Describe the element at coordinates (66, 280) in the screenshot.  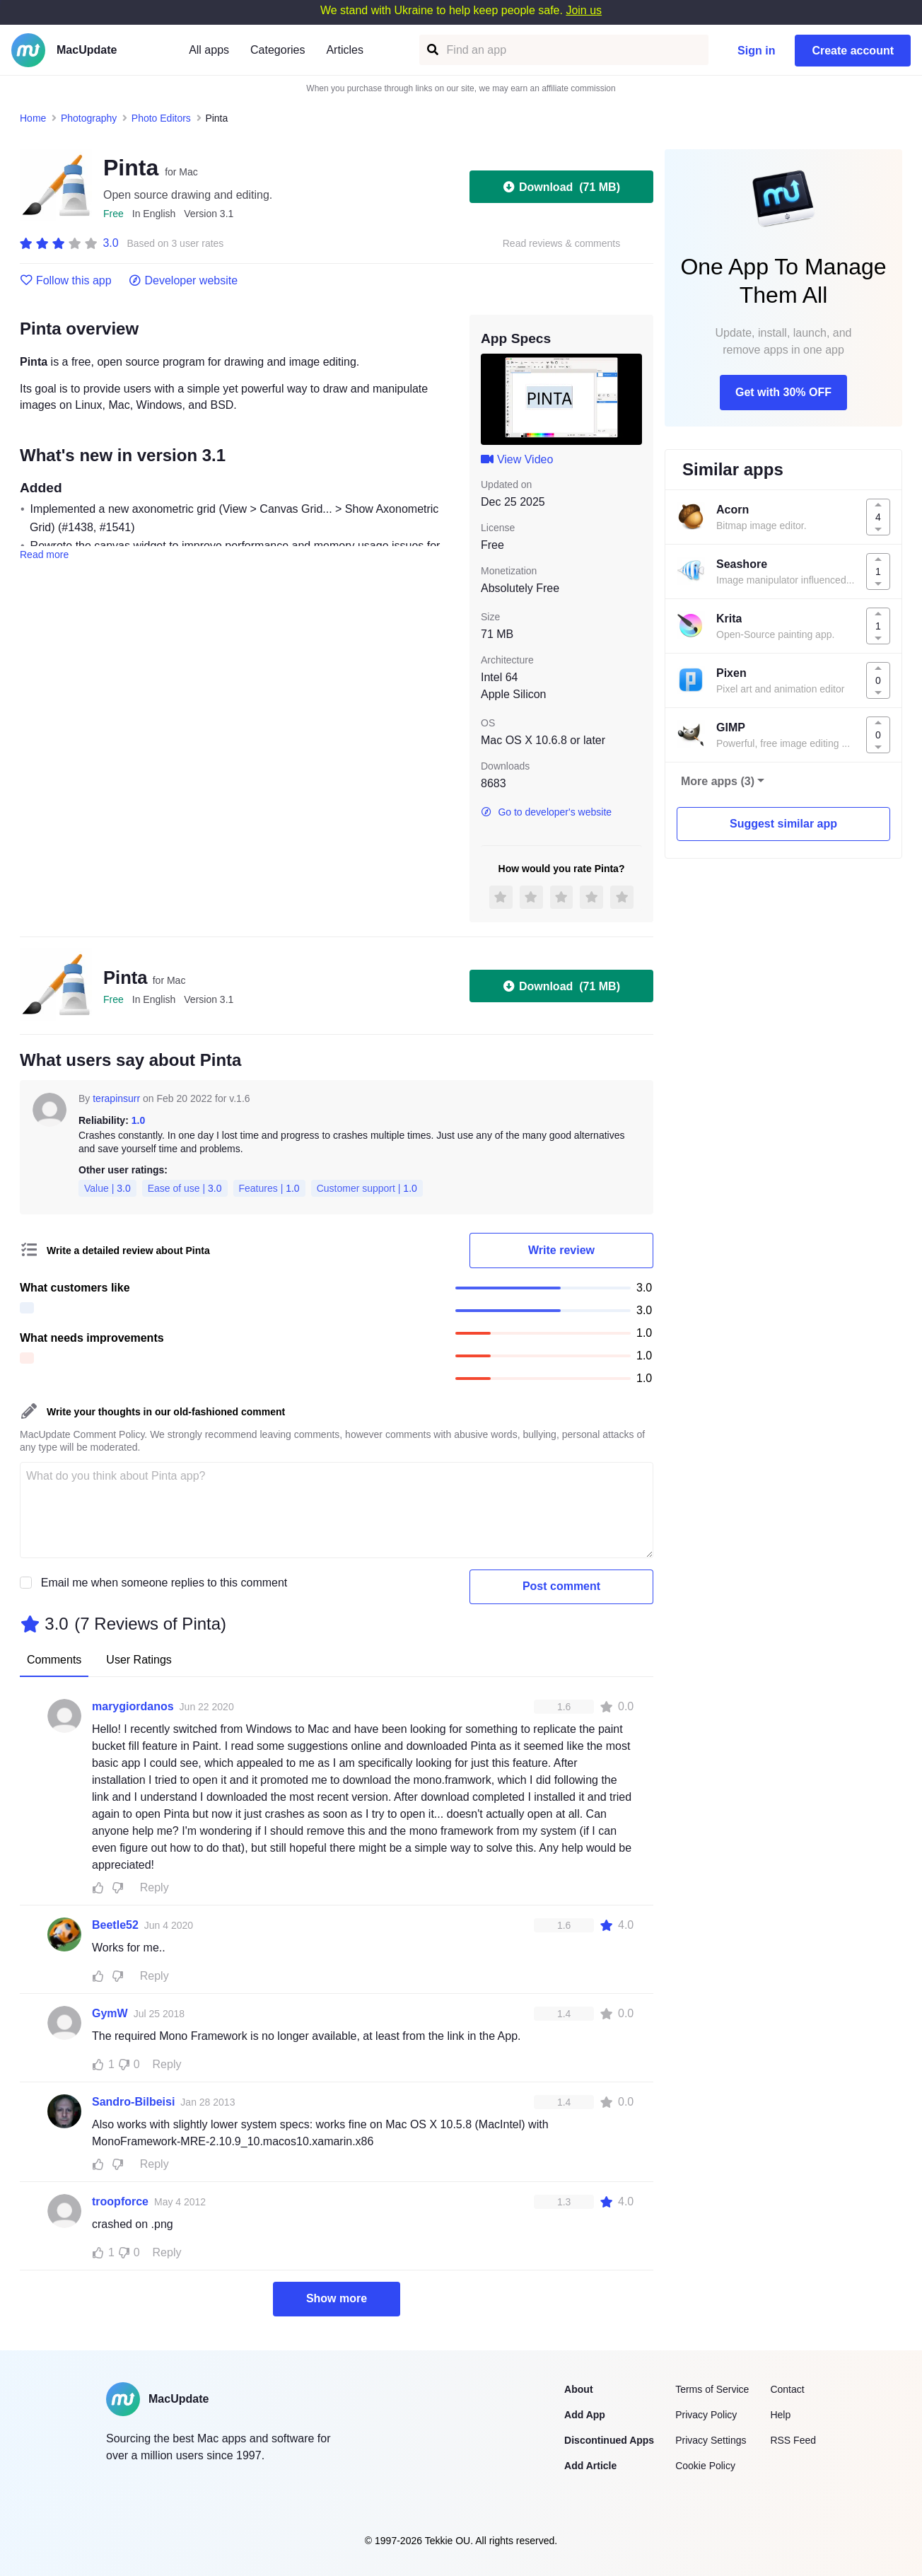
I see `Follow this app` at that location.